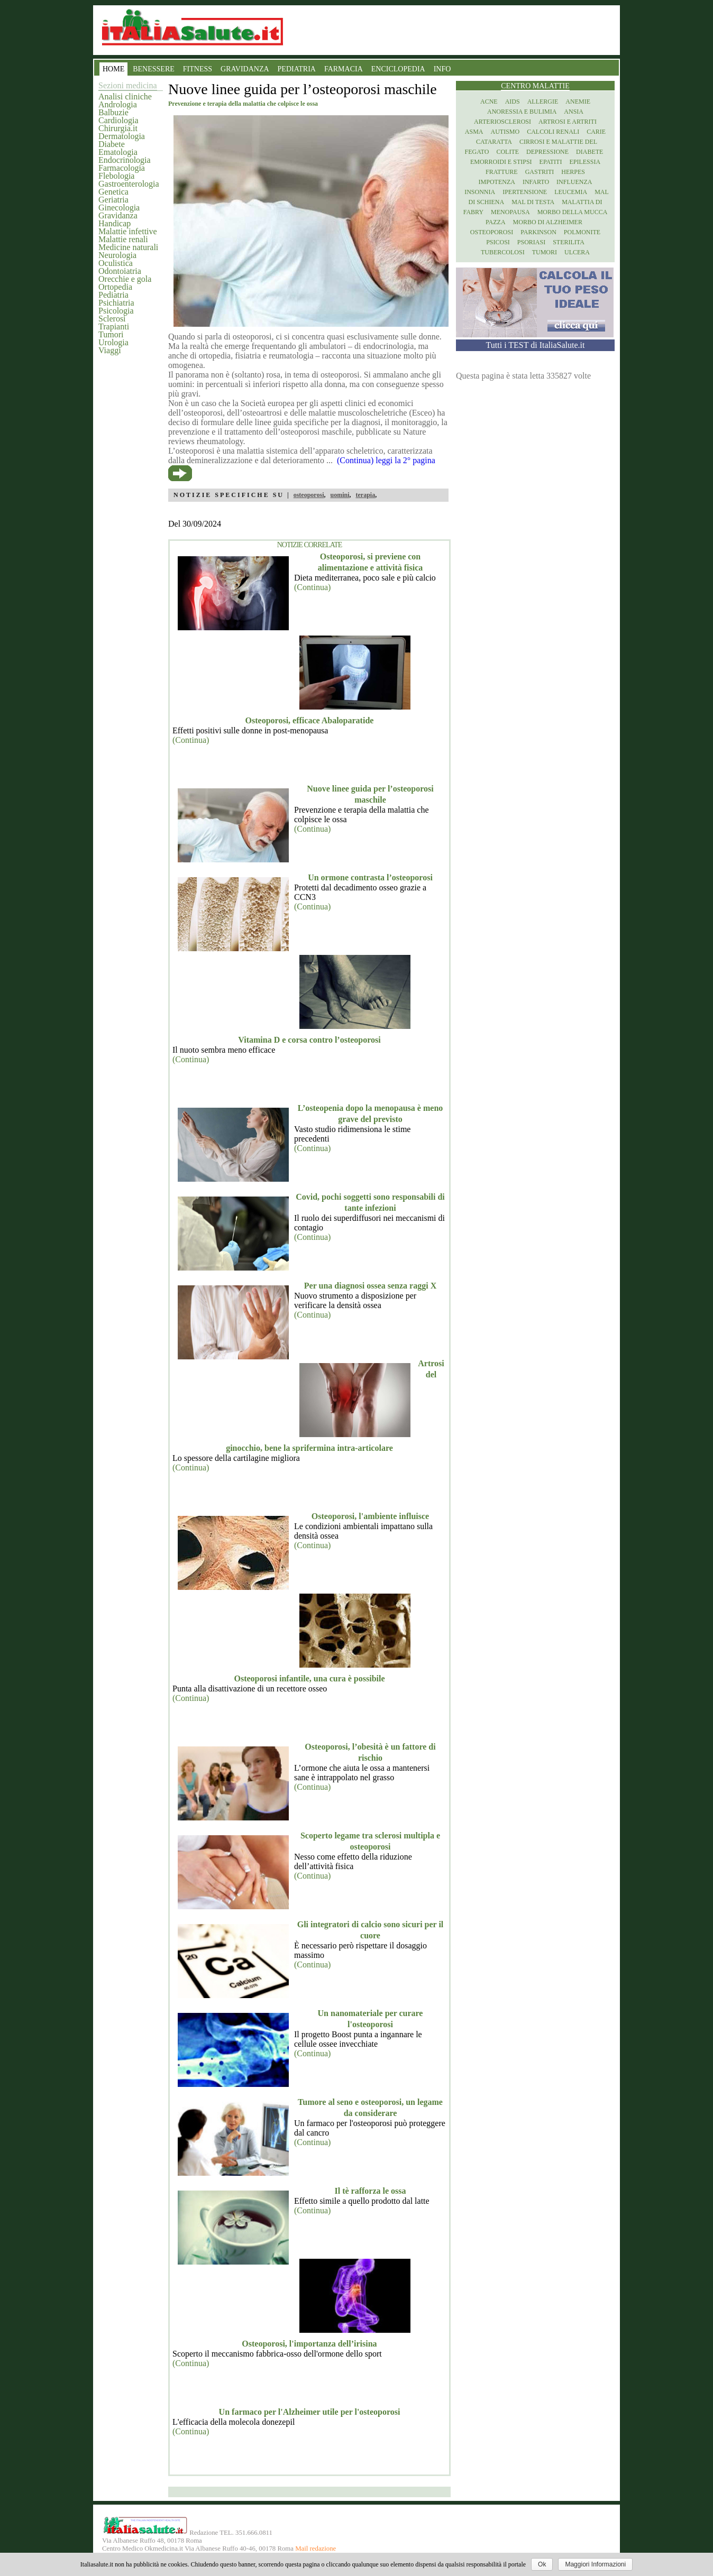 This screenshot has height=2576, width=713. Describe the element at coordinates (507, 151) in the screenshot. I see `Colite` at that location.